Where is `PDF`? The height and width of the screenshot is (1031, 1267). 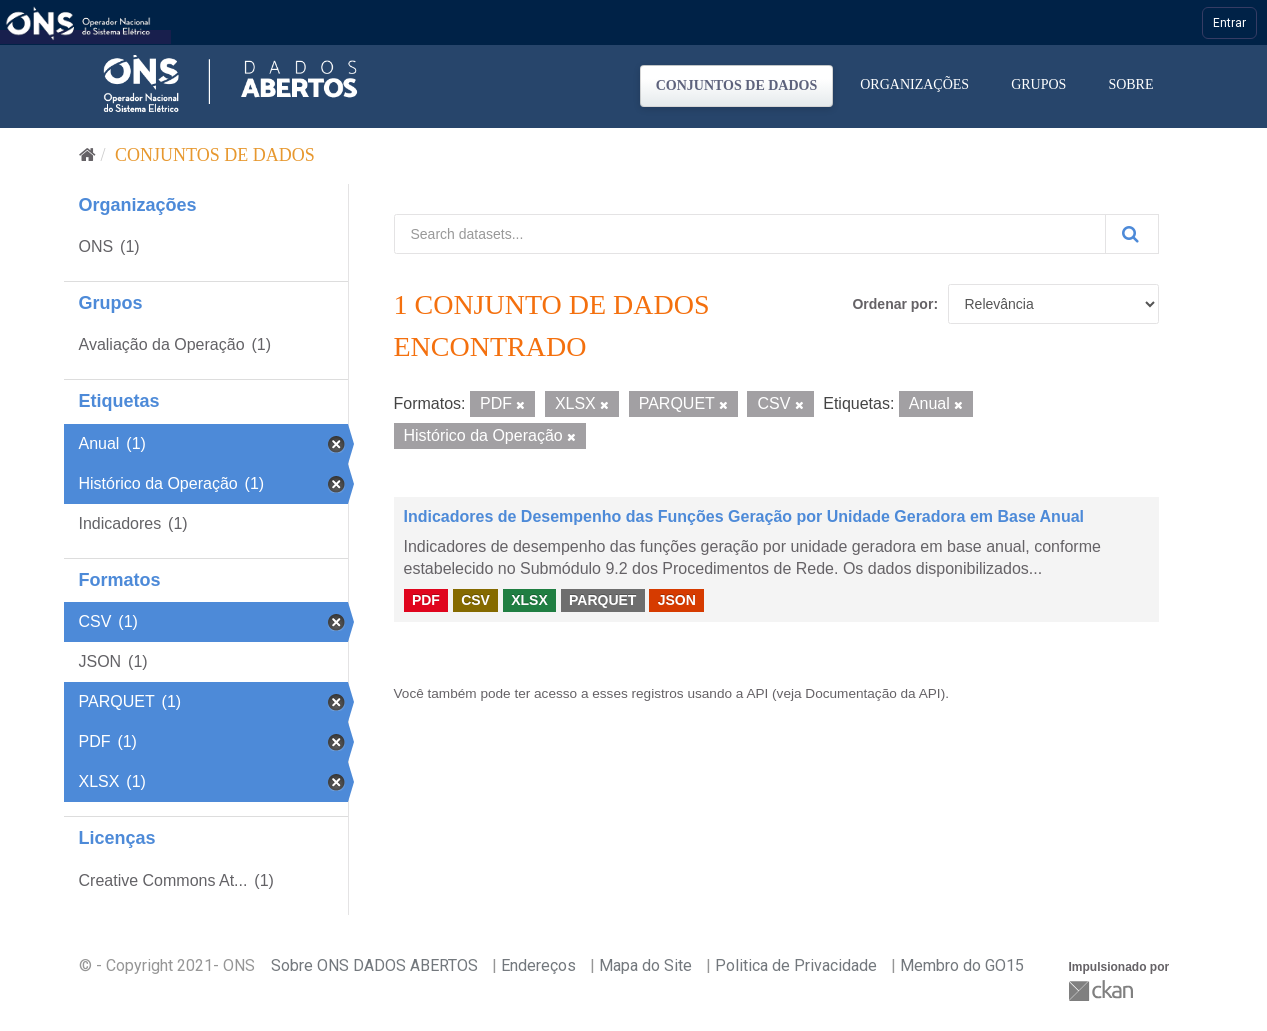
PDF is located at coordinates (426, 600).